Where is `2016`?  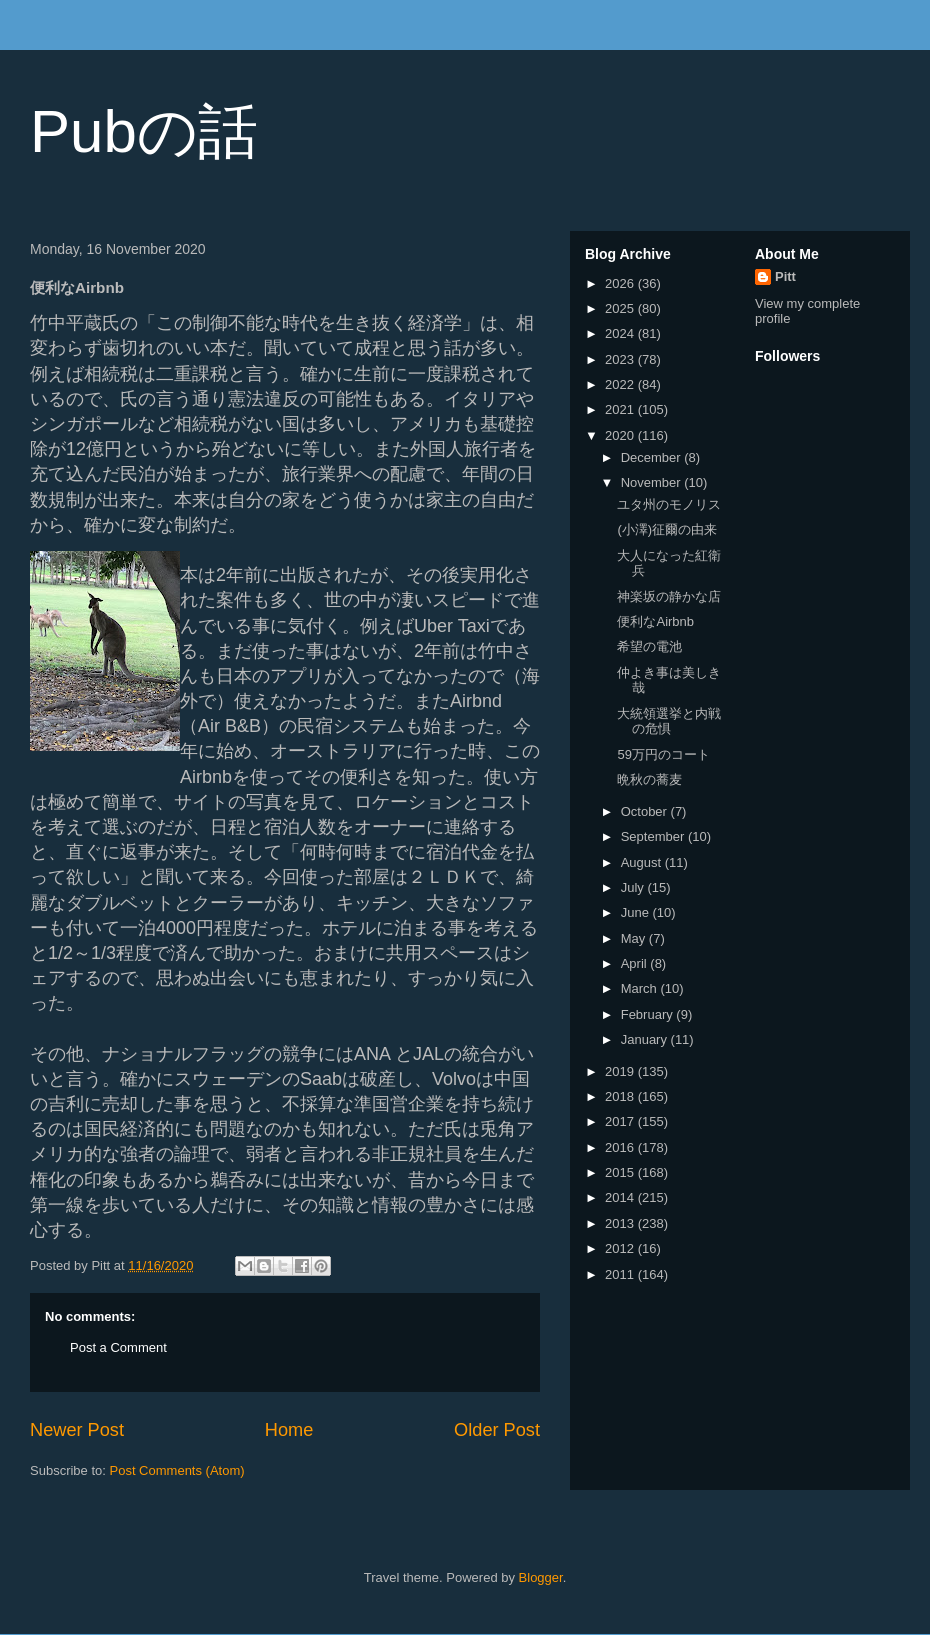
2016 is located at coordinates (621, 1147).